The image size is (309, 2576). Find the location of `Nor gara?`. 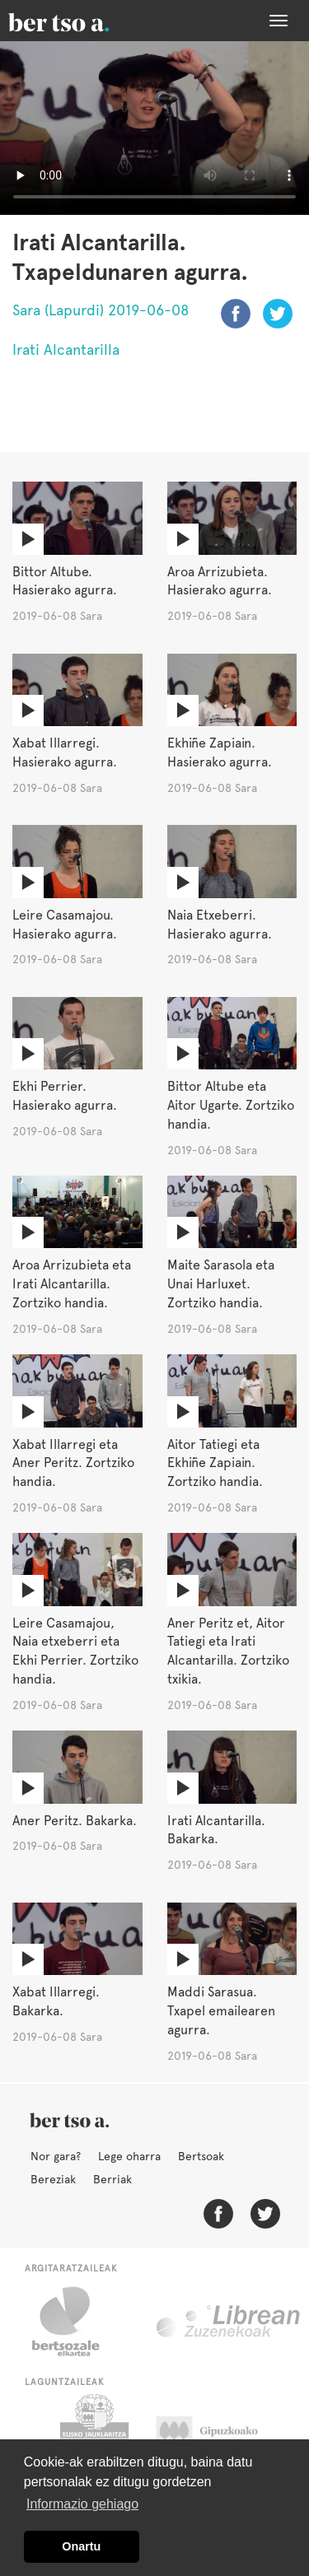

Nor gara? is located at coordinates (55, 2156).